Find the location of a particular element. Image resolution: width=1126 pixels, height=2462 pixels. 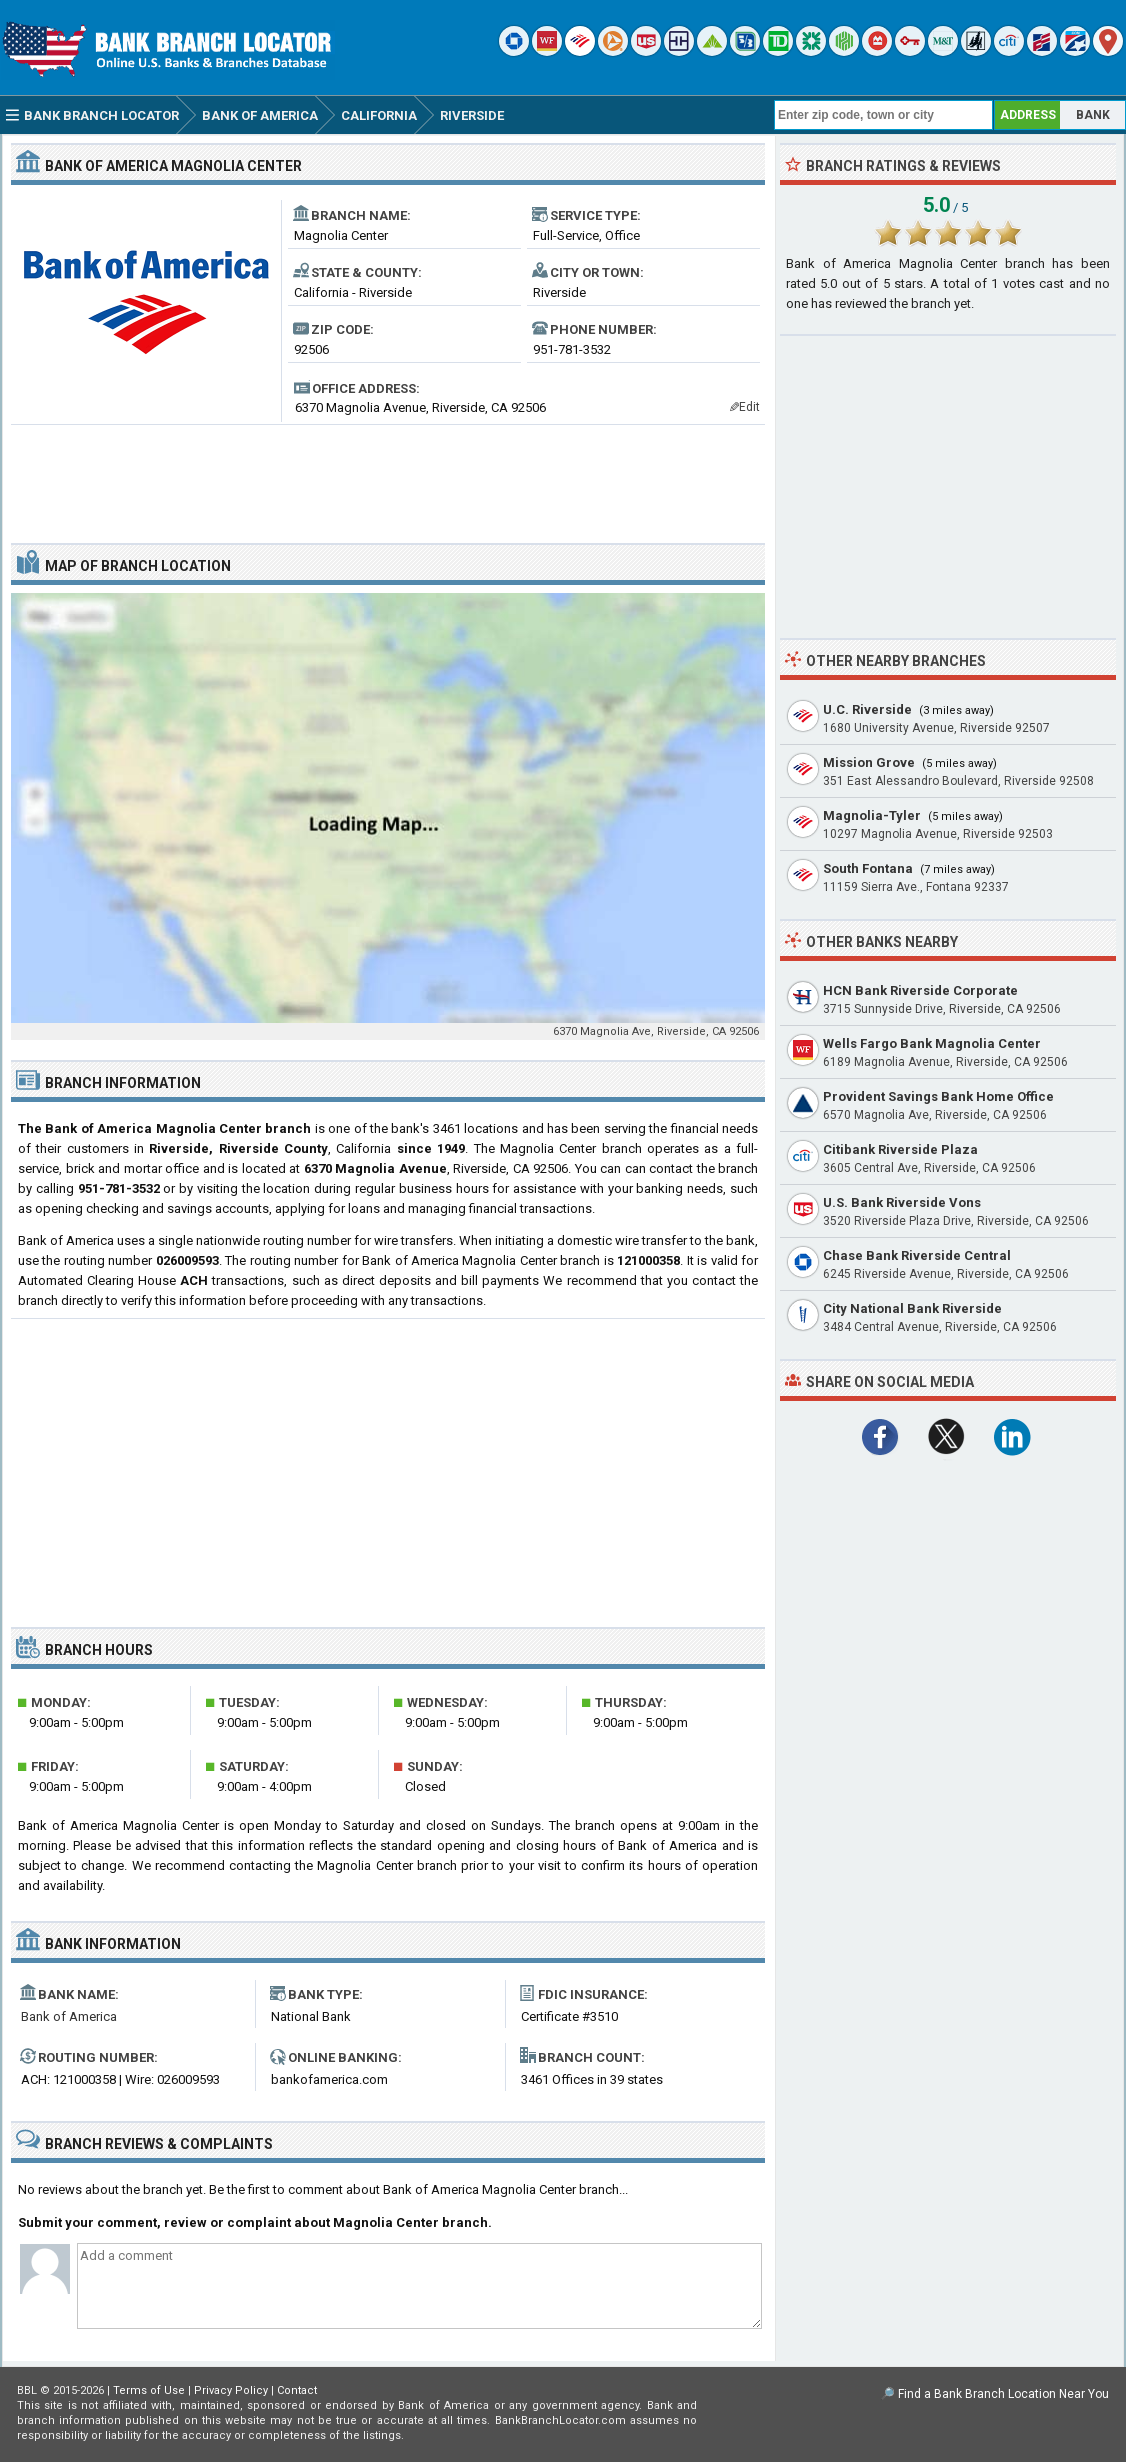

Terms of Use is located at coordinates (149, 2390).